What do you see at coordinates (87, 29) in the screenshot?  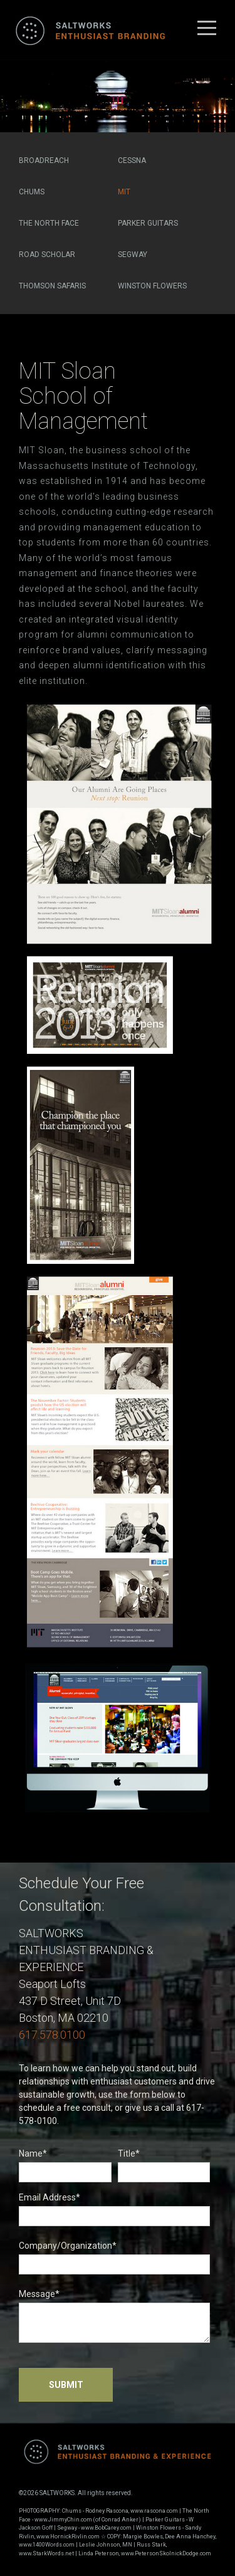 I see `Saltworks` at bounding box center [87, 29].